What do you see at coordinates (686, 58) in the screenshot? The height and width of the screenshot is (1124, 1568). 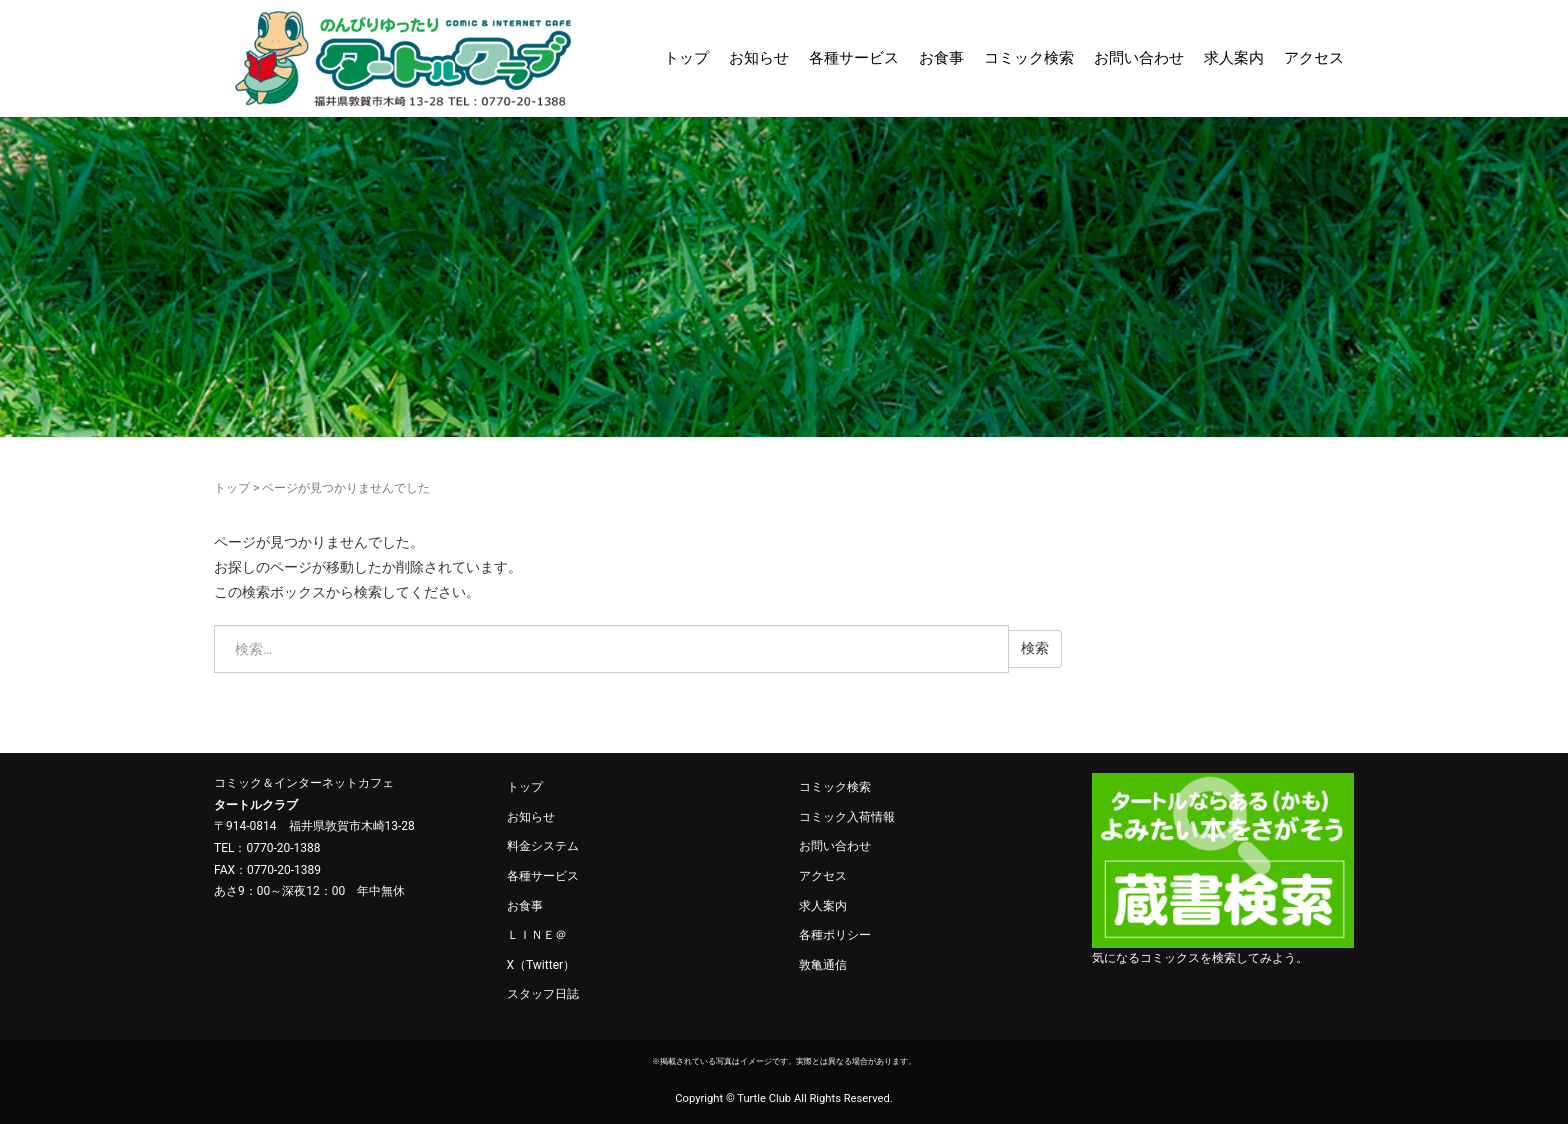 I see `トップ` at bounding box center [686, 58].